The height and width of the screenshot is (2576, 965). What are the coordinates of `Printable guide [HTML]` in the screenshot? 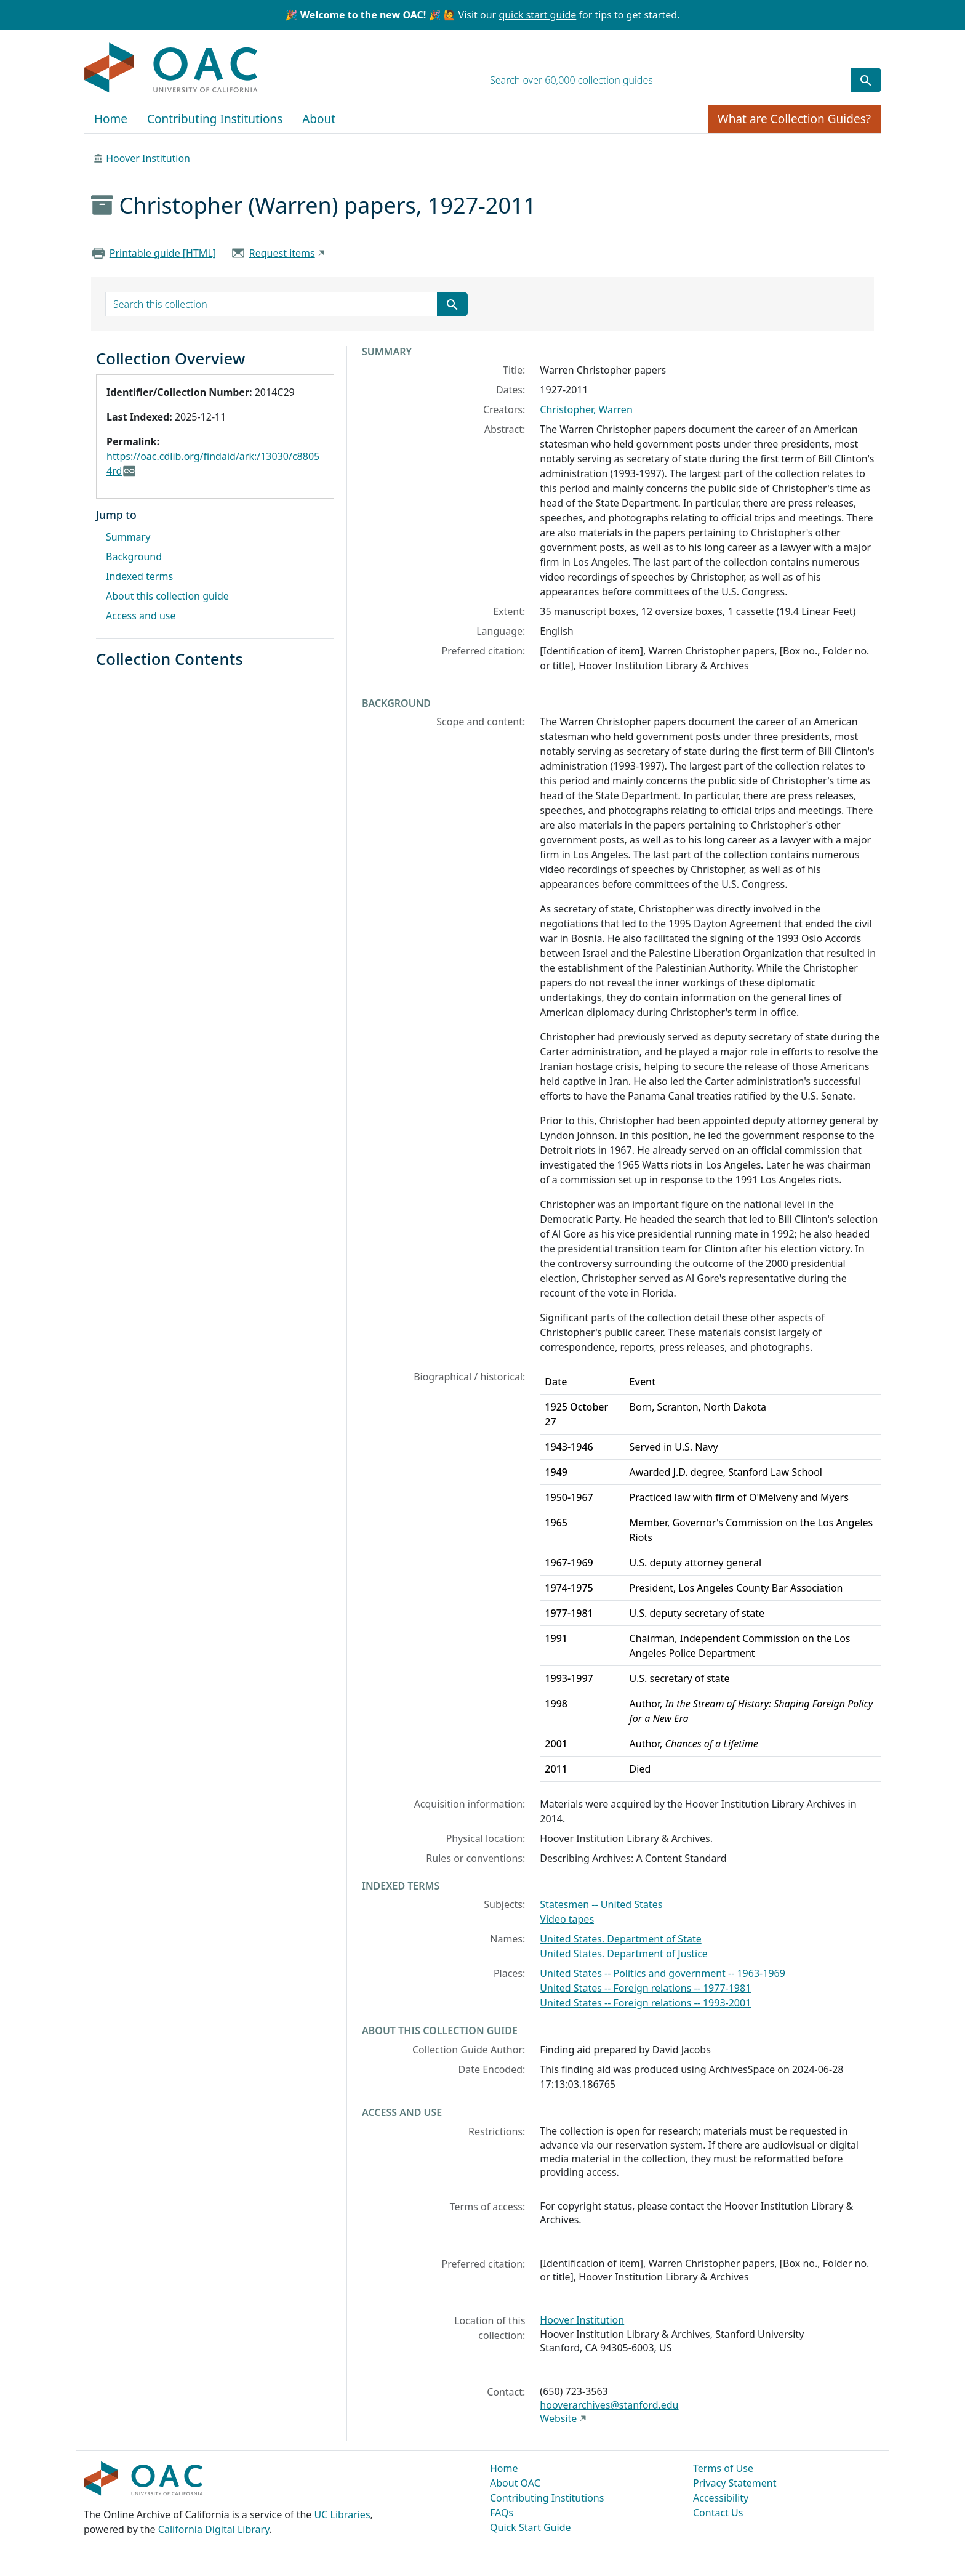 It's located at (163, 253).